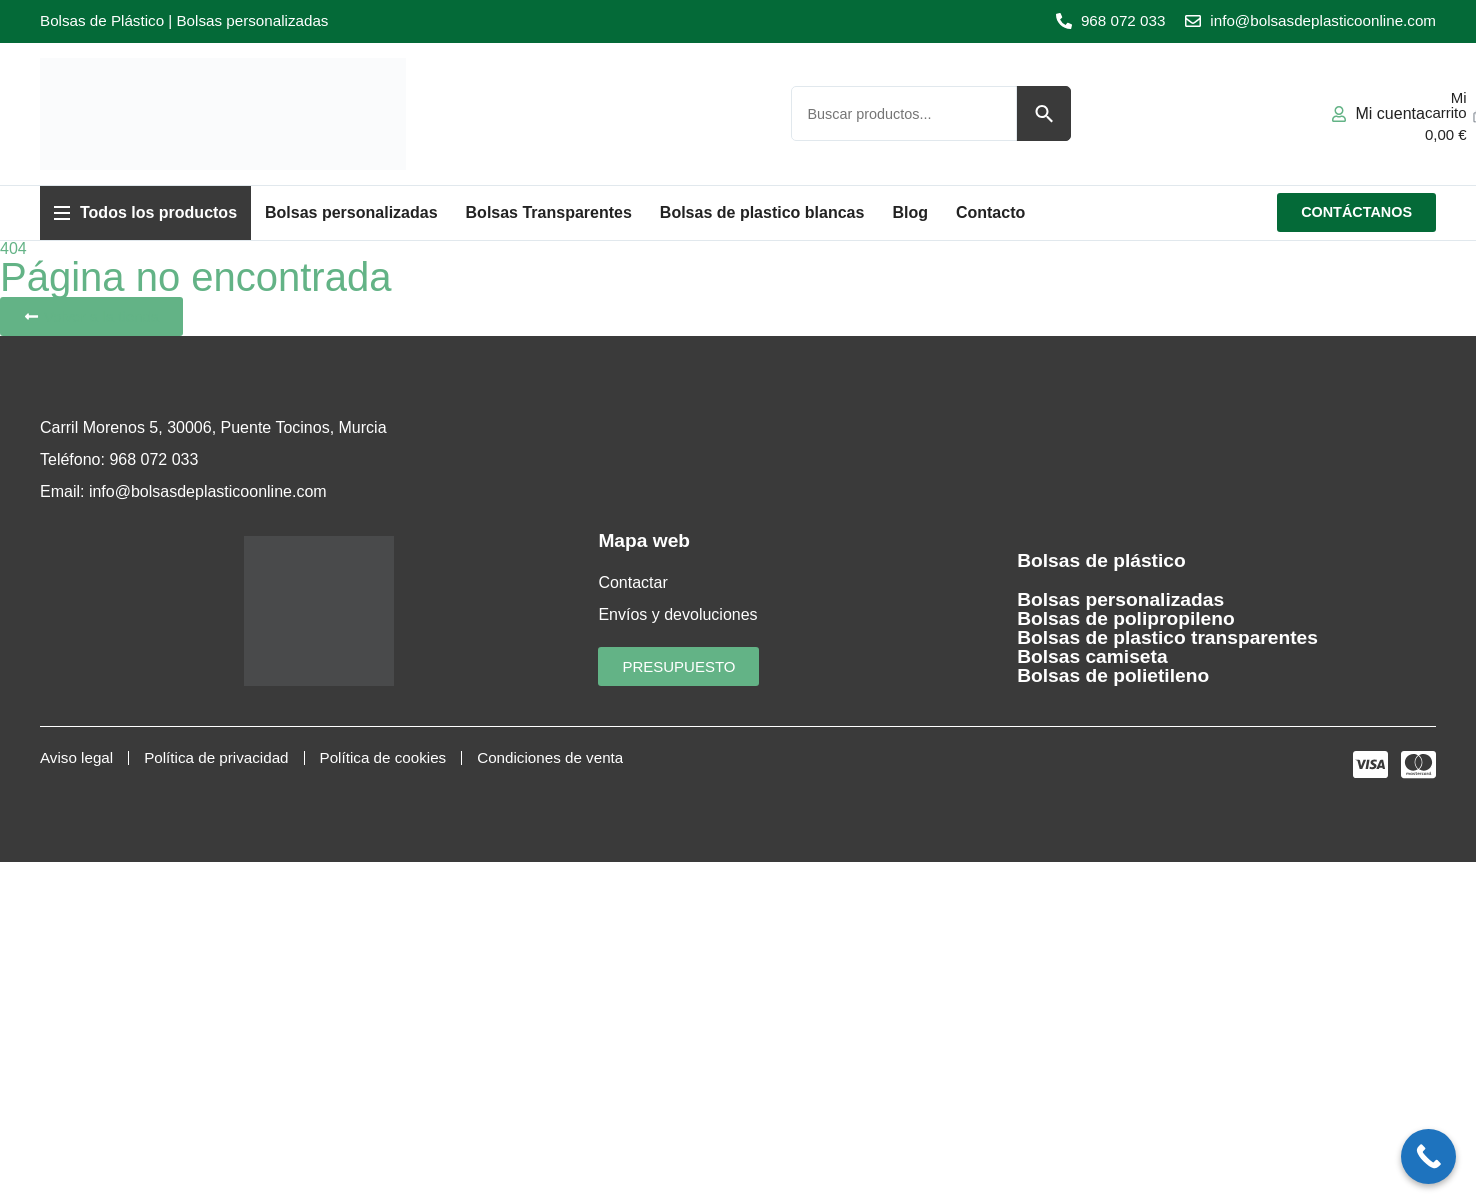 The height and width of the screenshot is (1199, 1476). What do you see at coordinates (1167, 637) in the screenshot?
I see `Bolsas de plastico transparentes` at bounding box center [1167, 637].